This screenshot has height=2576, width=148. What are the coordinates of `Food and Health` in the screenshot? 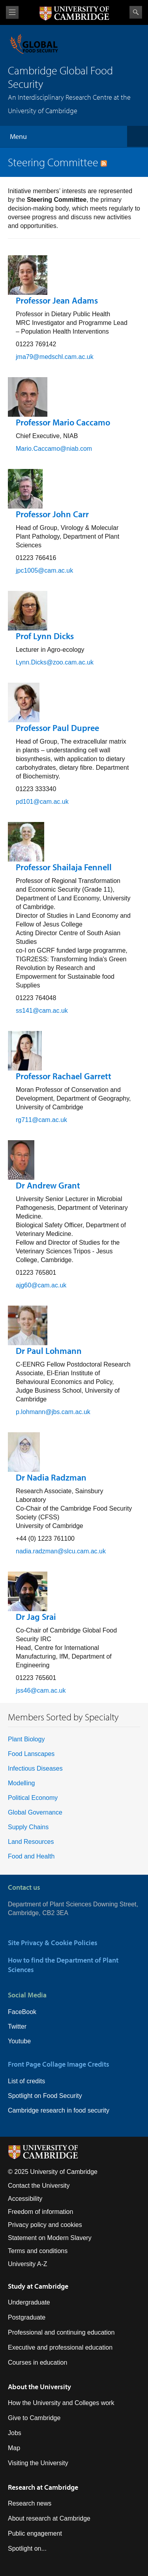 It's located at (31, 1856).